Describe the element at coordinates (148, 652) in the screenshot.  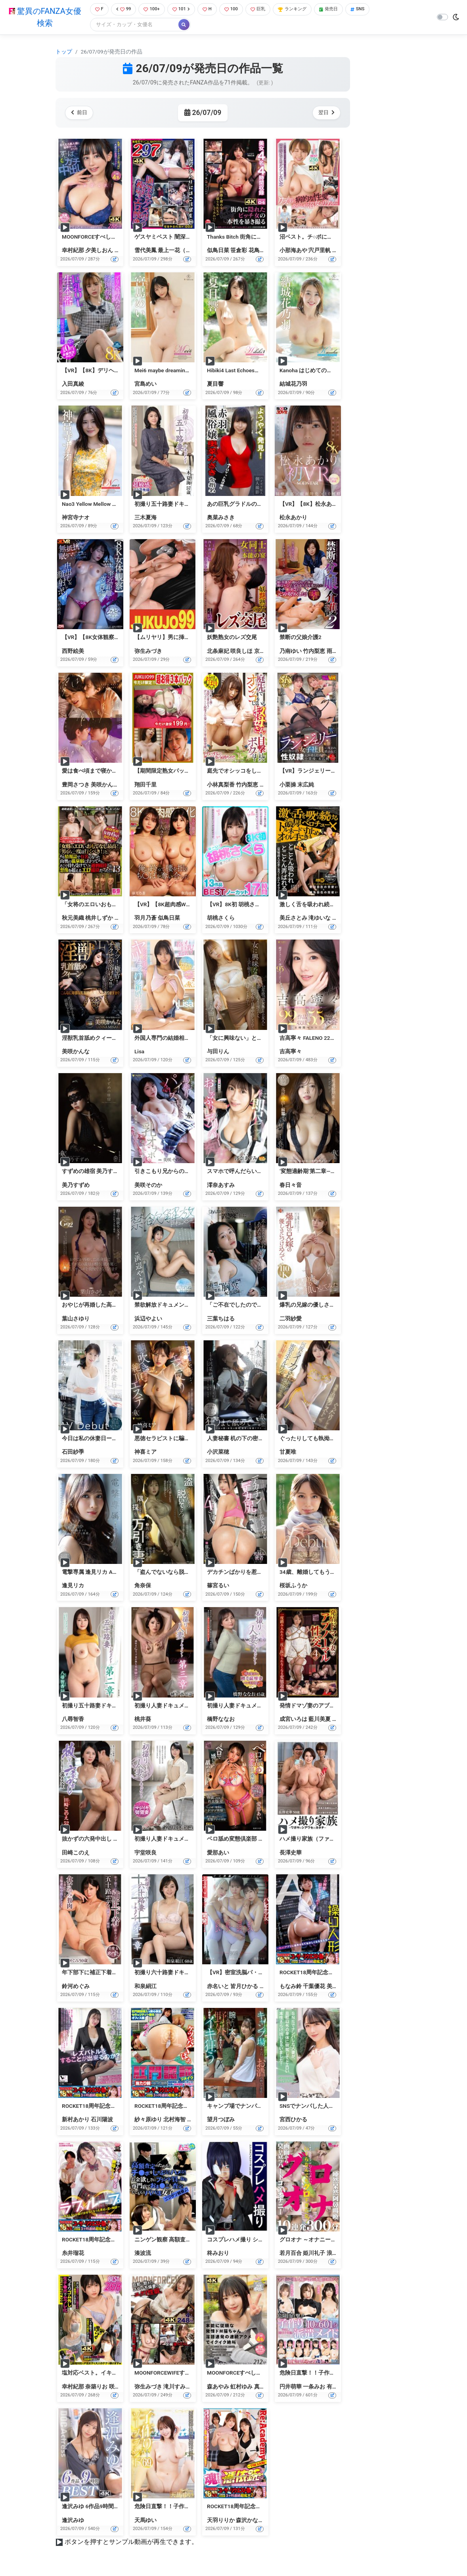
I see `弥生みづき` at that location.